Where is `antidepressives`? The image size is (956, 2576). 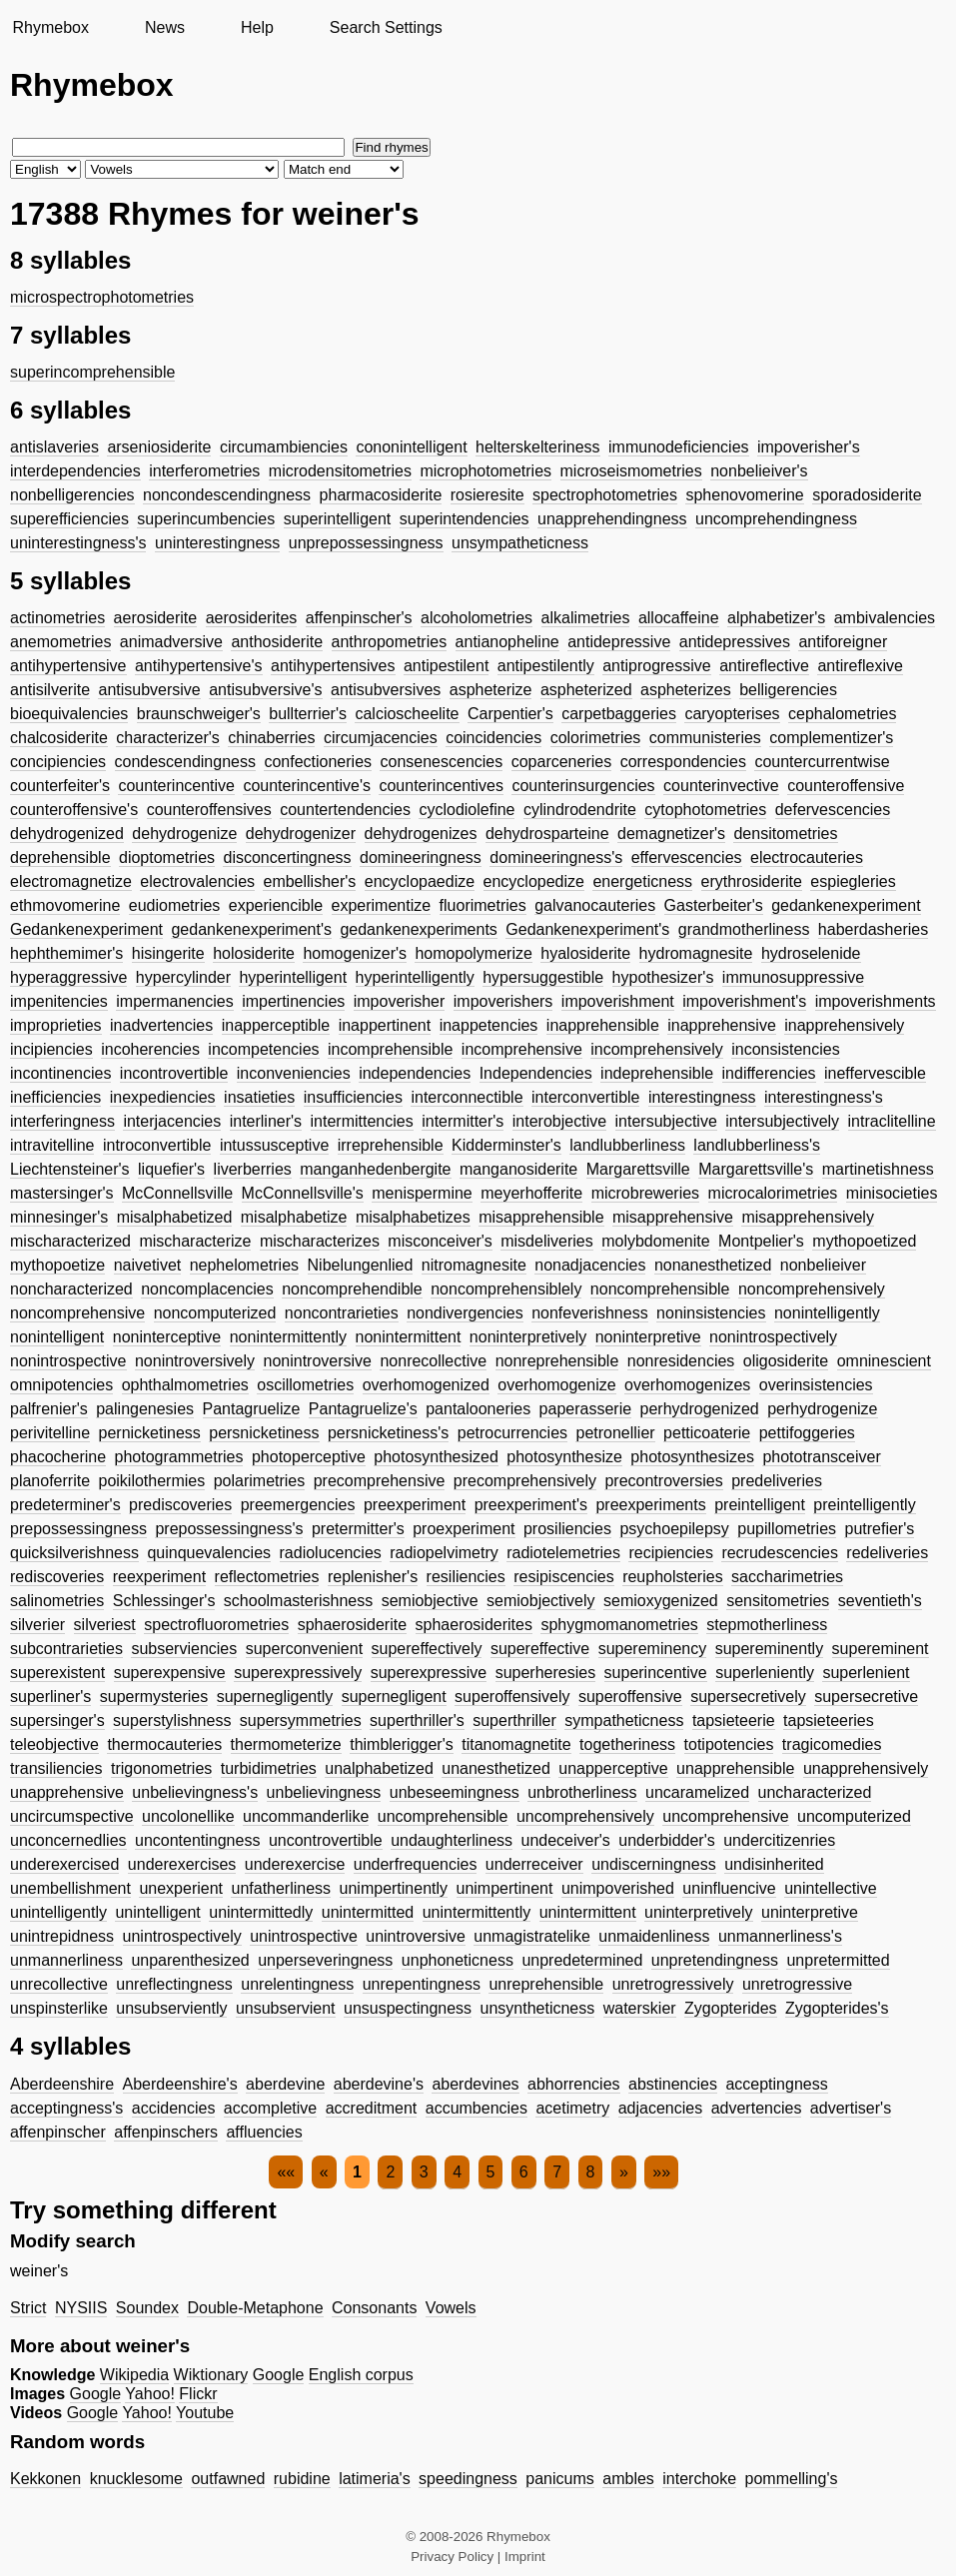
antidepressives is located at coordinates (734, 641).